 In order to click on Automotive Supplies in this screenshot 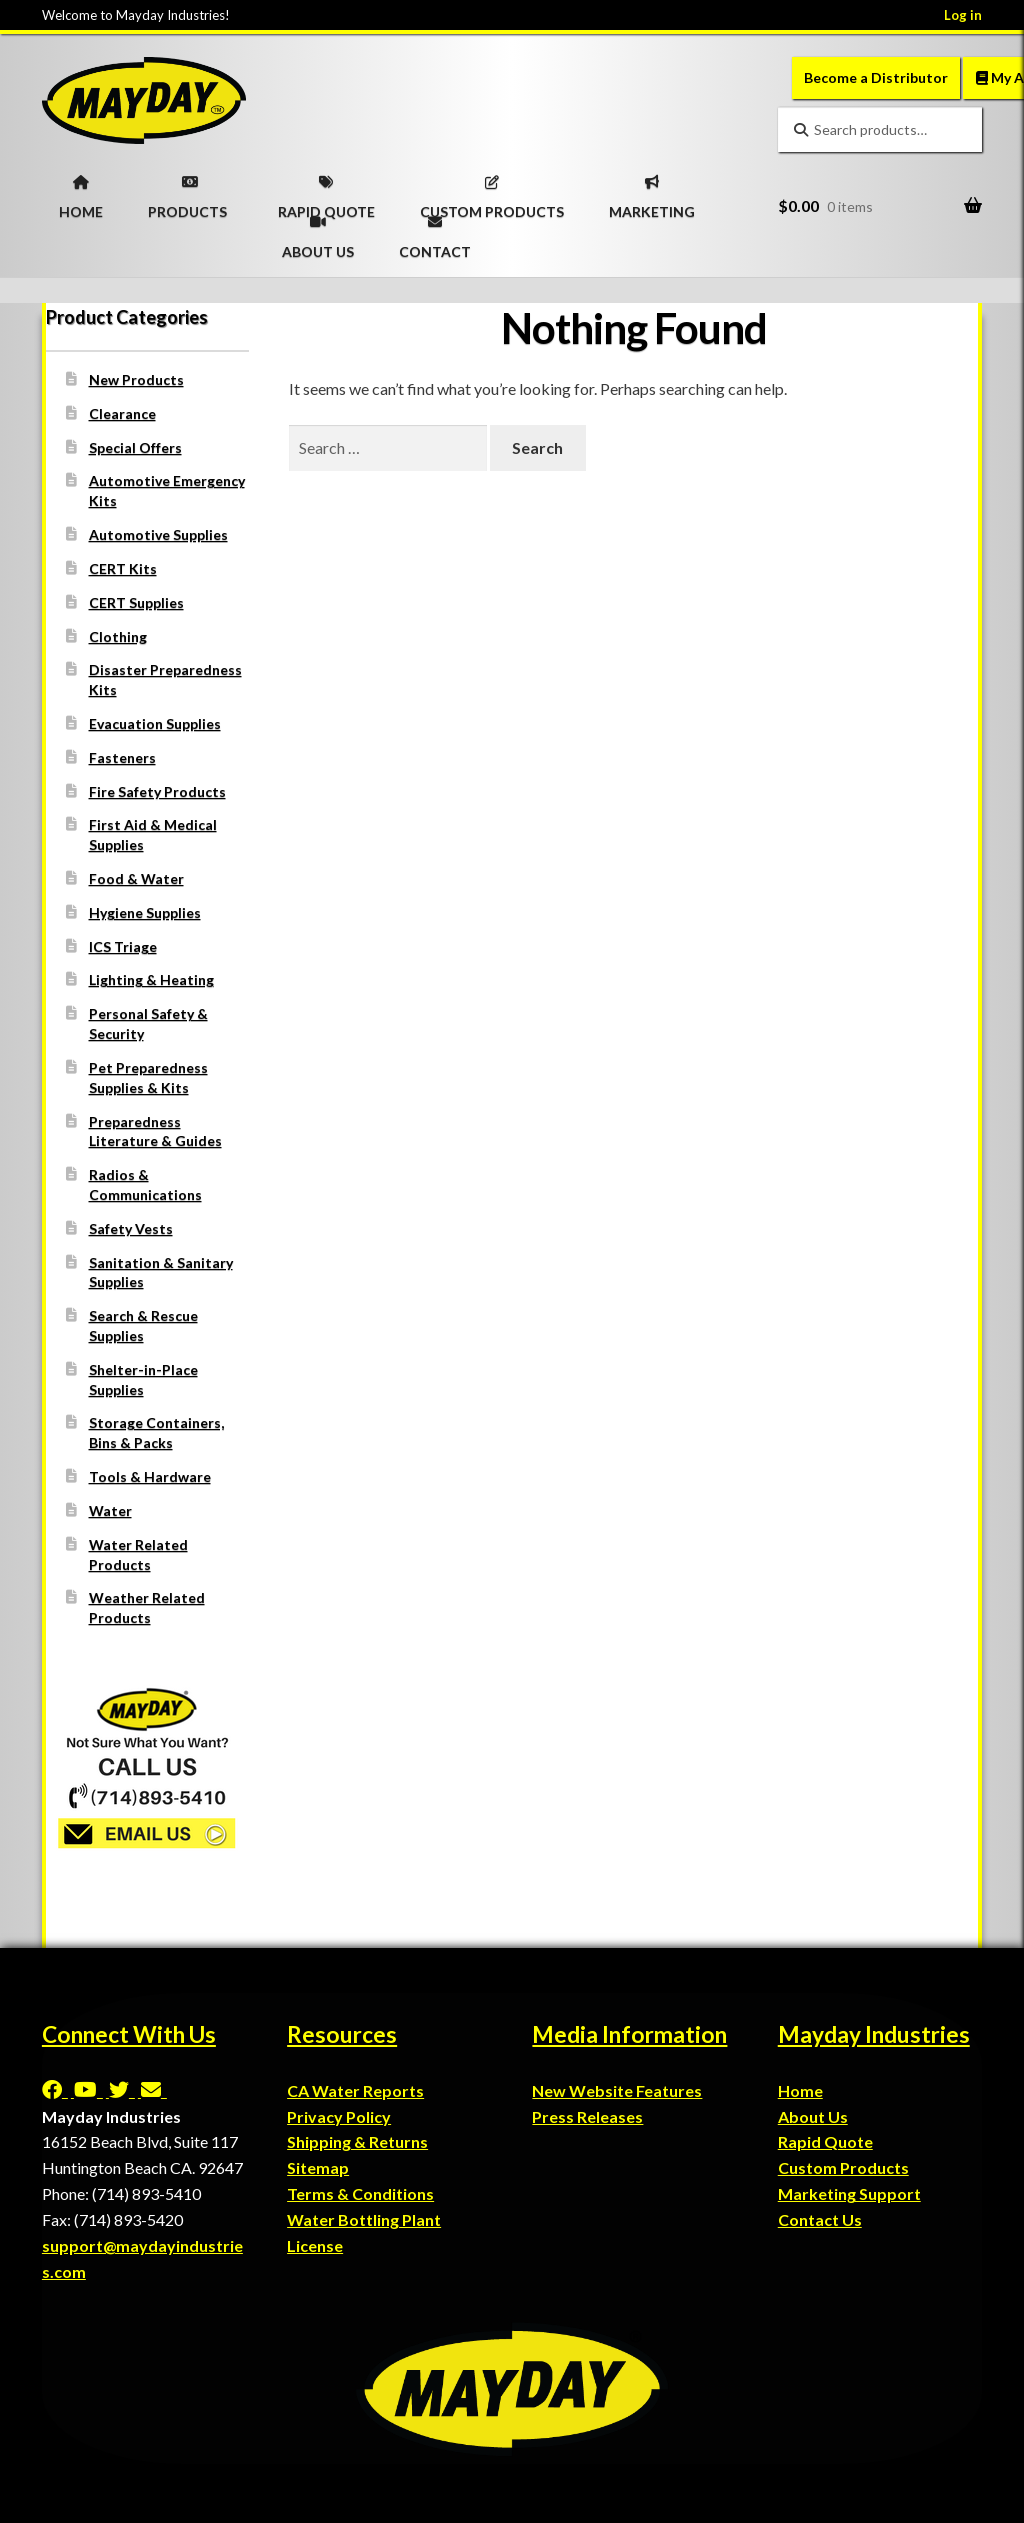, I will do `click(158, 534)`.